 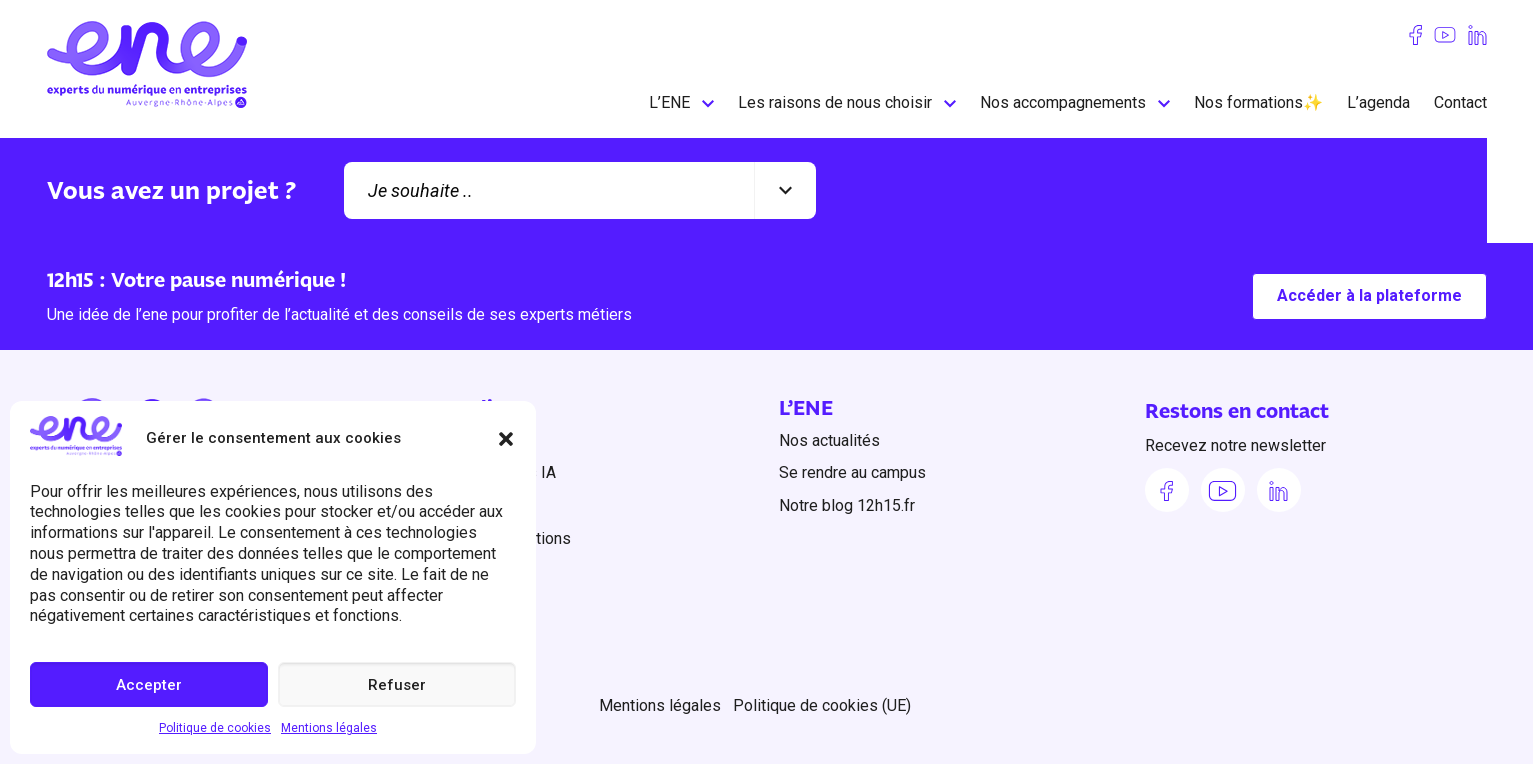 What do you see at coordinates (669, 102) in the screenshot?
I see `L’ENE` at bounding box center [669, 102].